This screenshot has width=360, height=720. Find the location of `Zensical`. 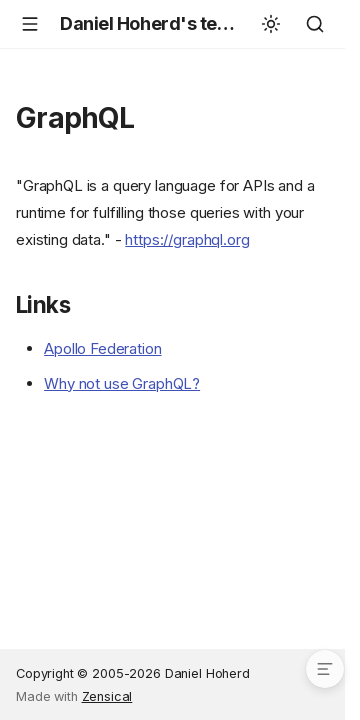

Zensical is located at coordinates (107, 696).